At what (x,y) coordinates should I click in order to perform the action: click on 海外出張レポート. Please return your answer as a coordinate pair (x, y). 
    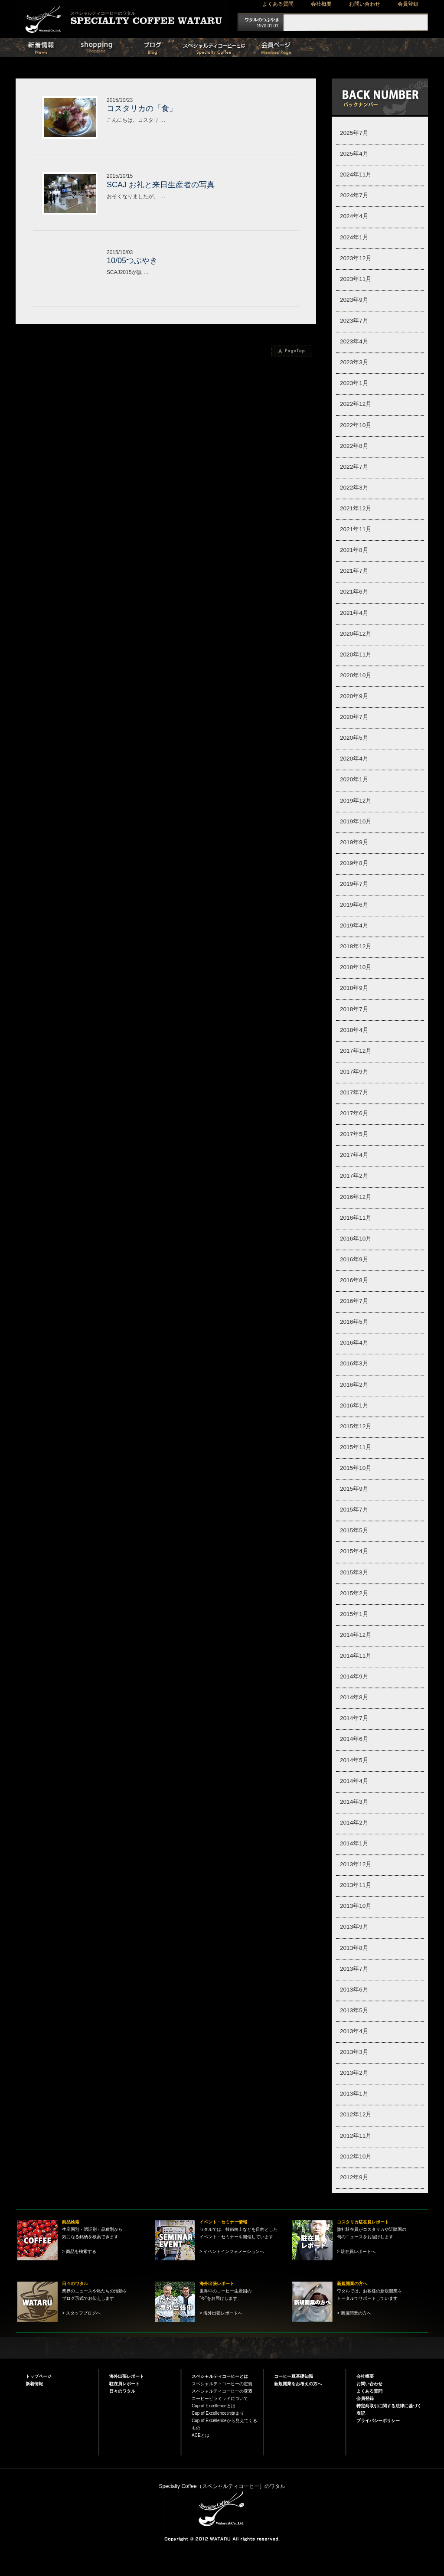
    Looking at the image, I should click on (126, 2376).